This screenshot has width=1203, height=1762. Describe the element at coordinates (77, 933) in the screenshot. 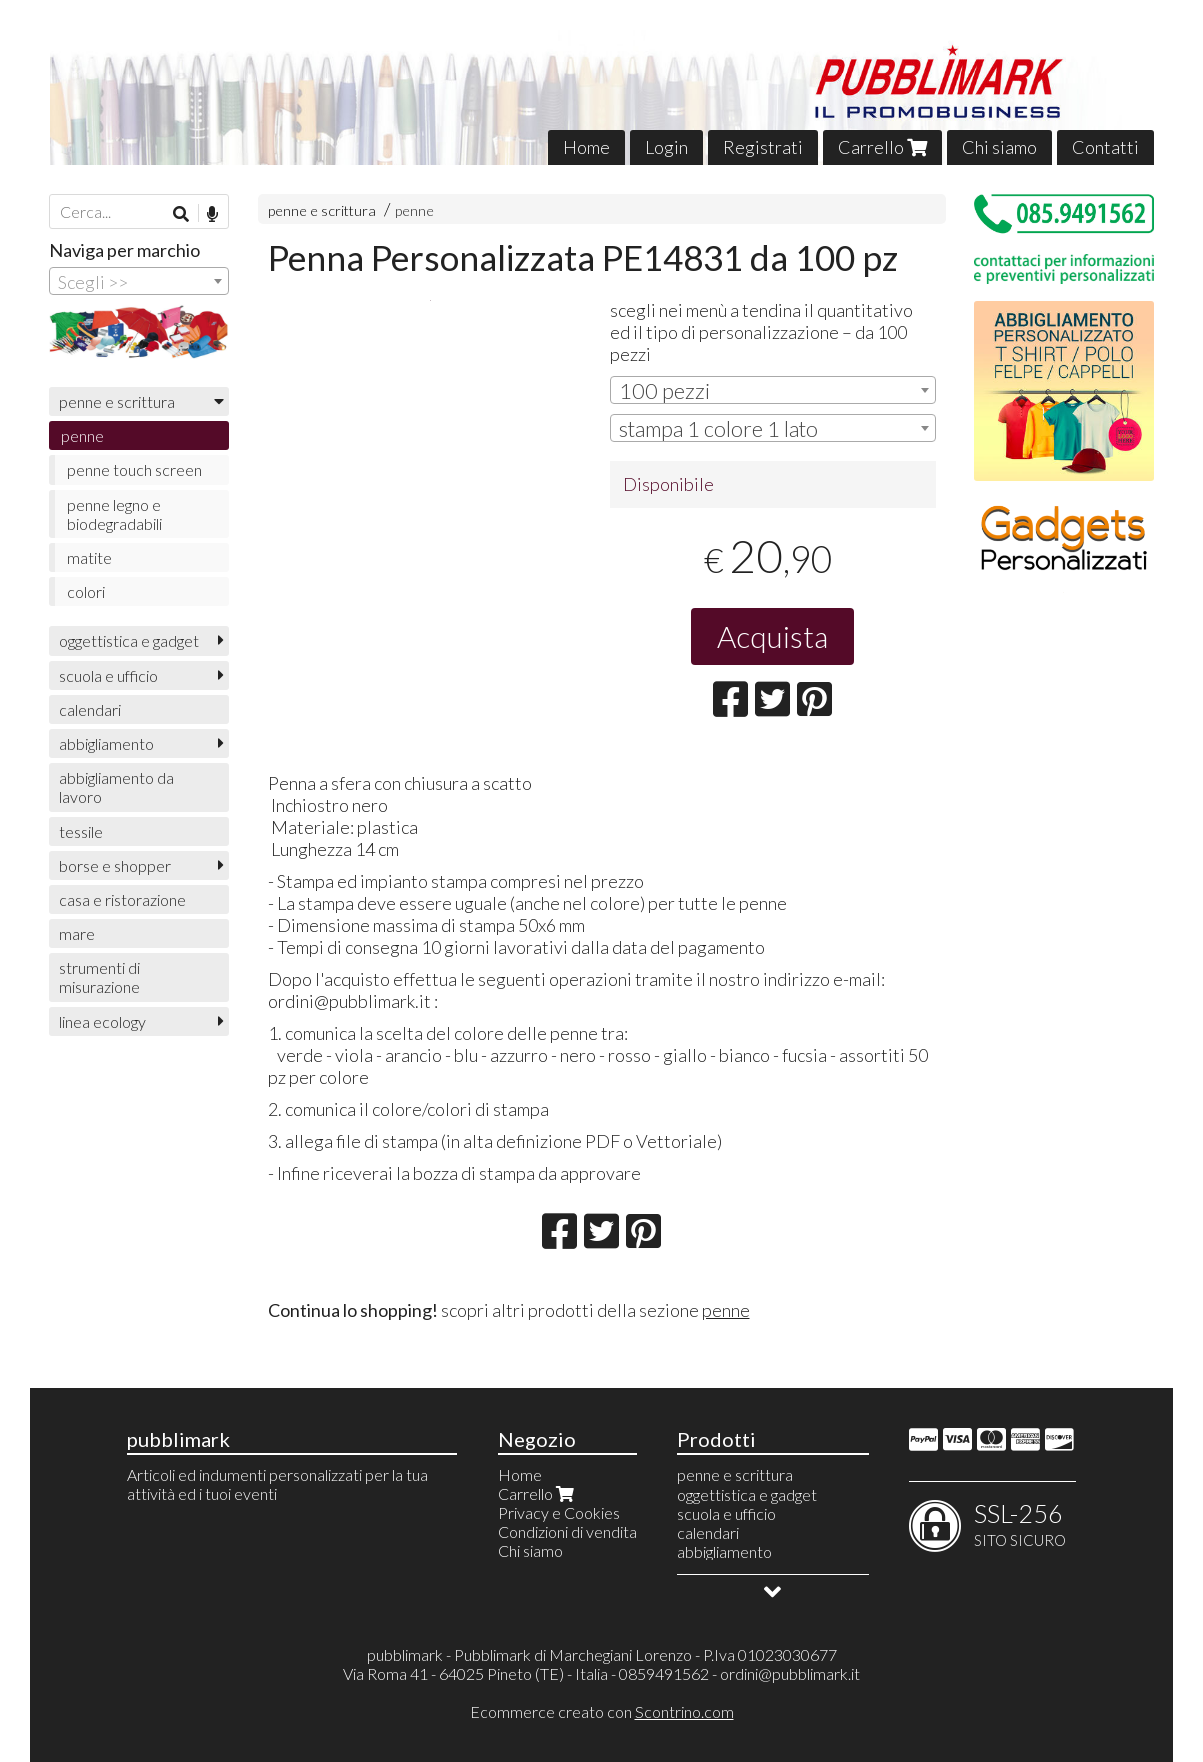

I see `mare` at that location.